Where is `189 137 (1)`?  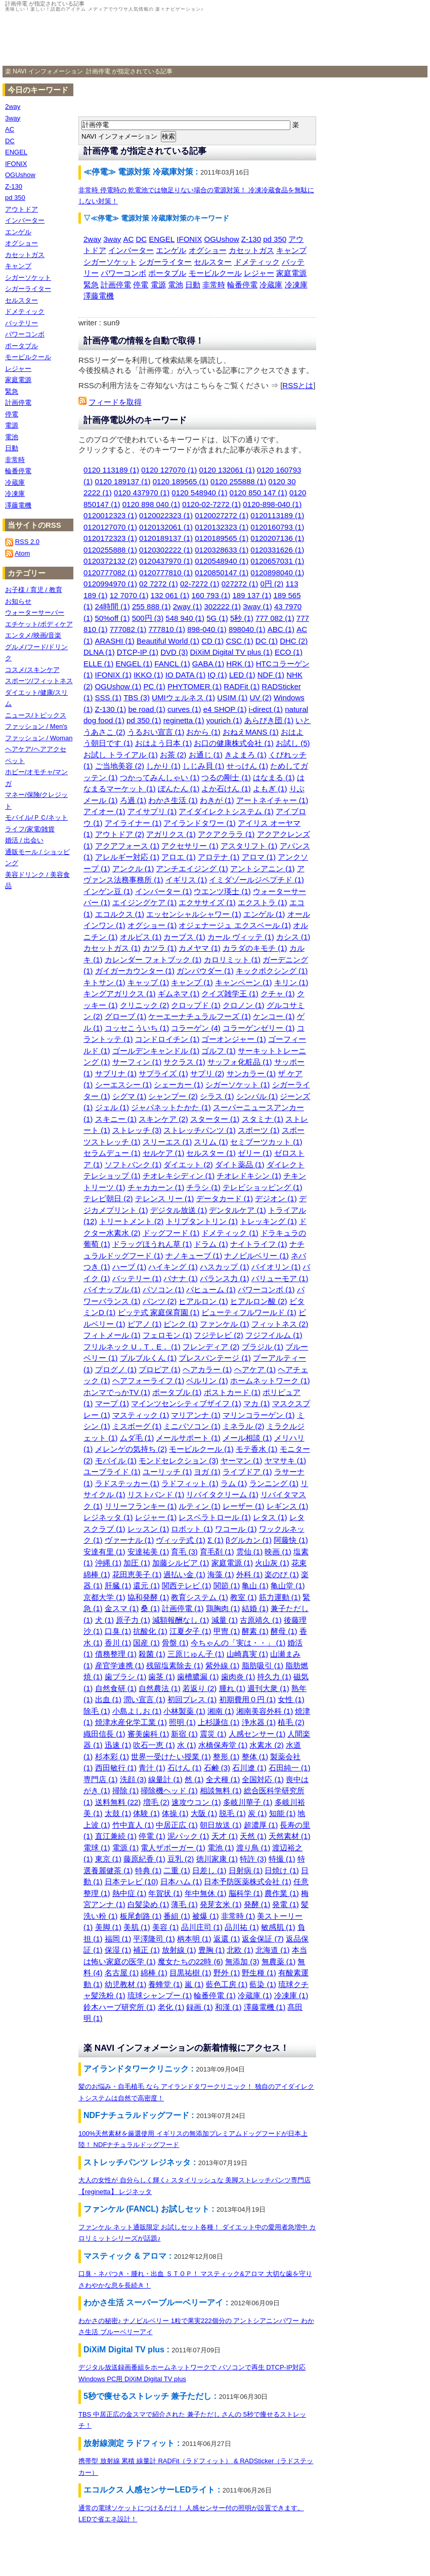 189 137 (1) is located at coordinates (251, 595).